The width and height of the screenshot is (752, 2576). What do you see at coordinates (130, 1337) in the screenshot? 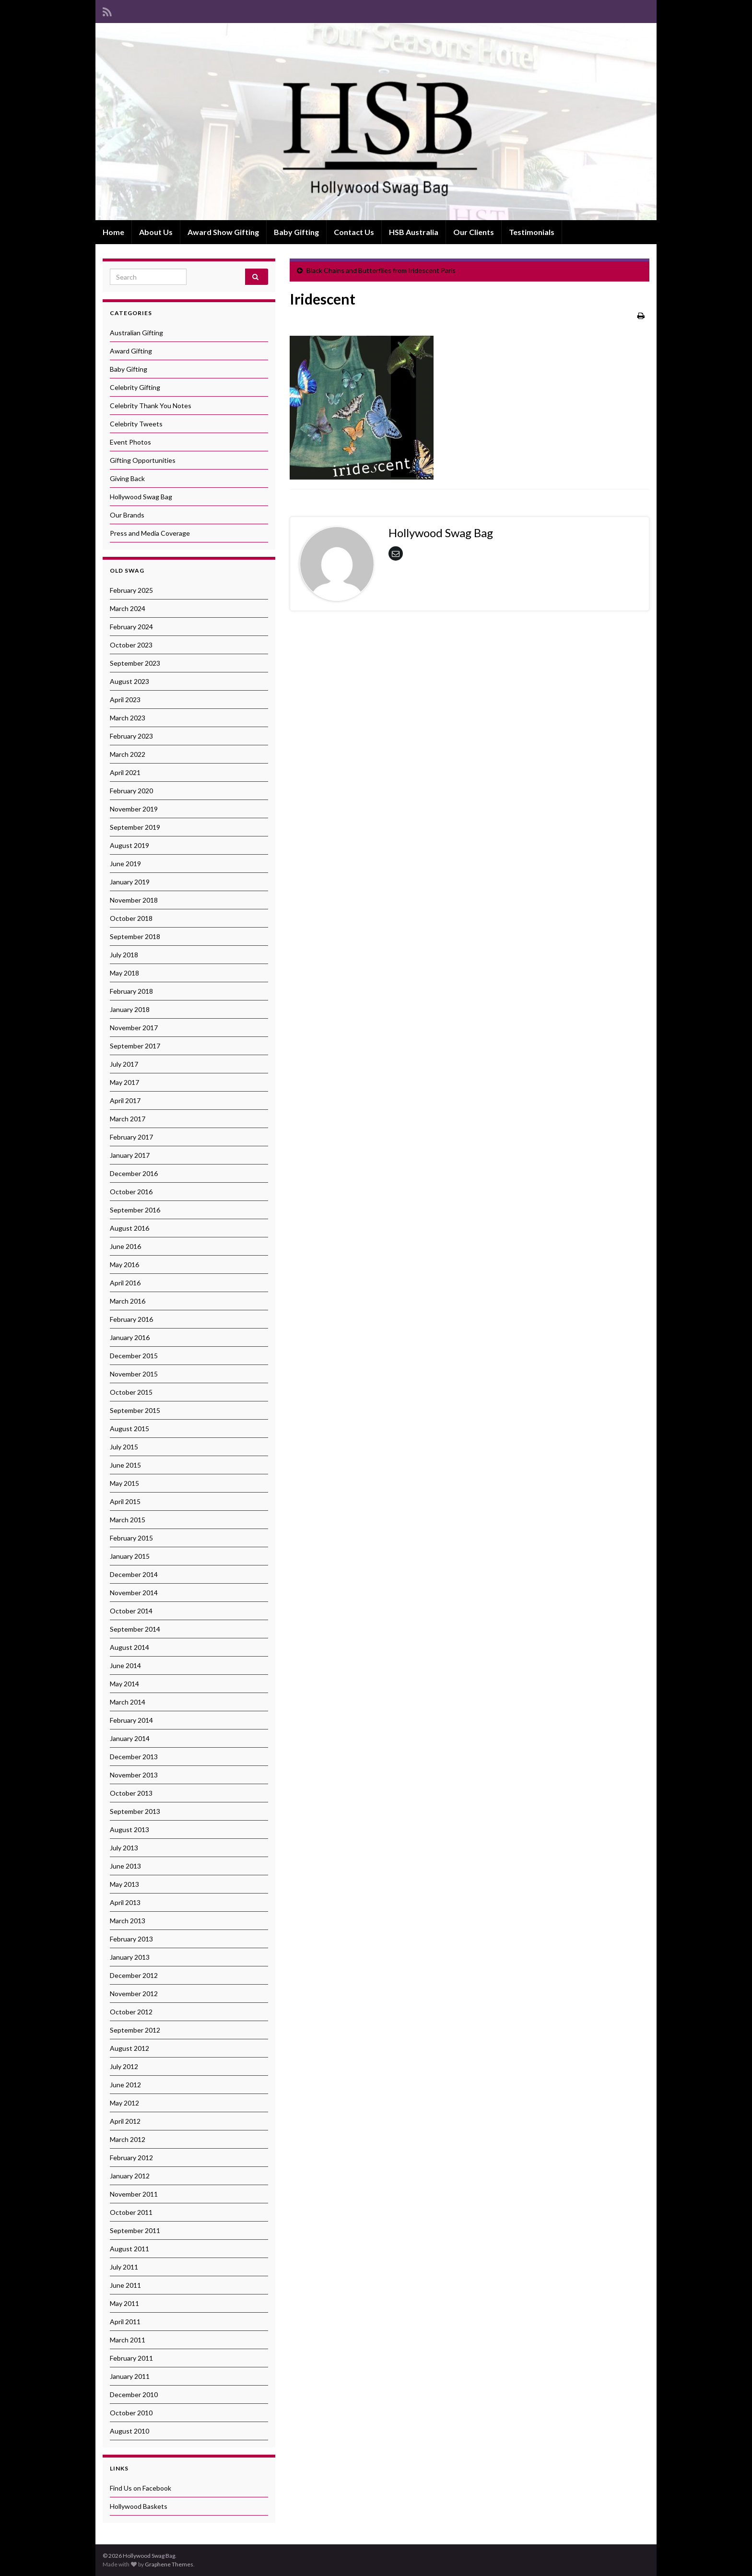
I see `January 2016` at bounding box center [130, 1337].